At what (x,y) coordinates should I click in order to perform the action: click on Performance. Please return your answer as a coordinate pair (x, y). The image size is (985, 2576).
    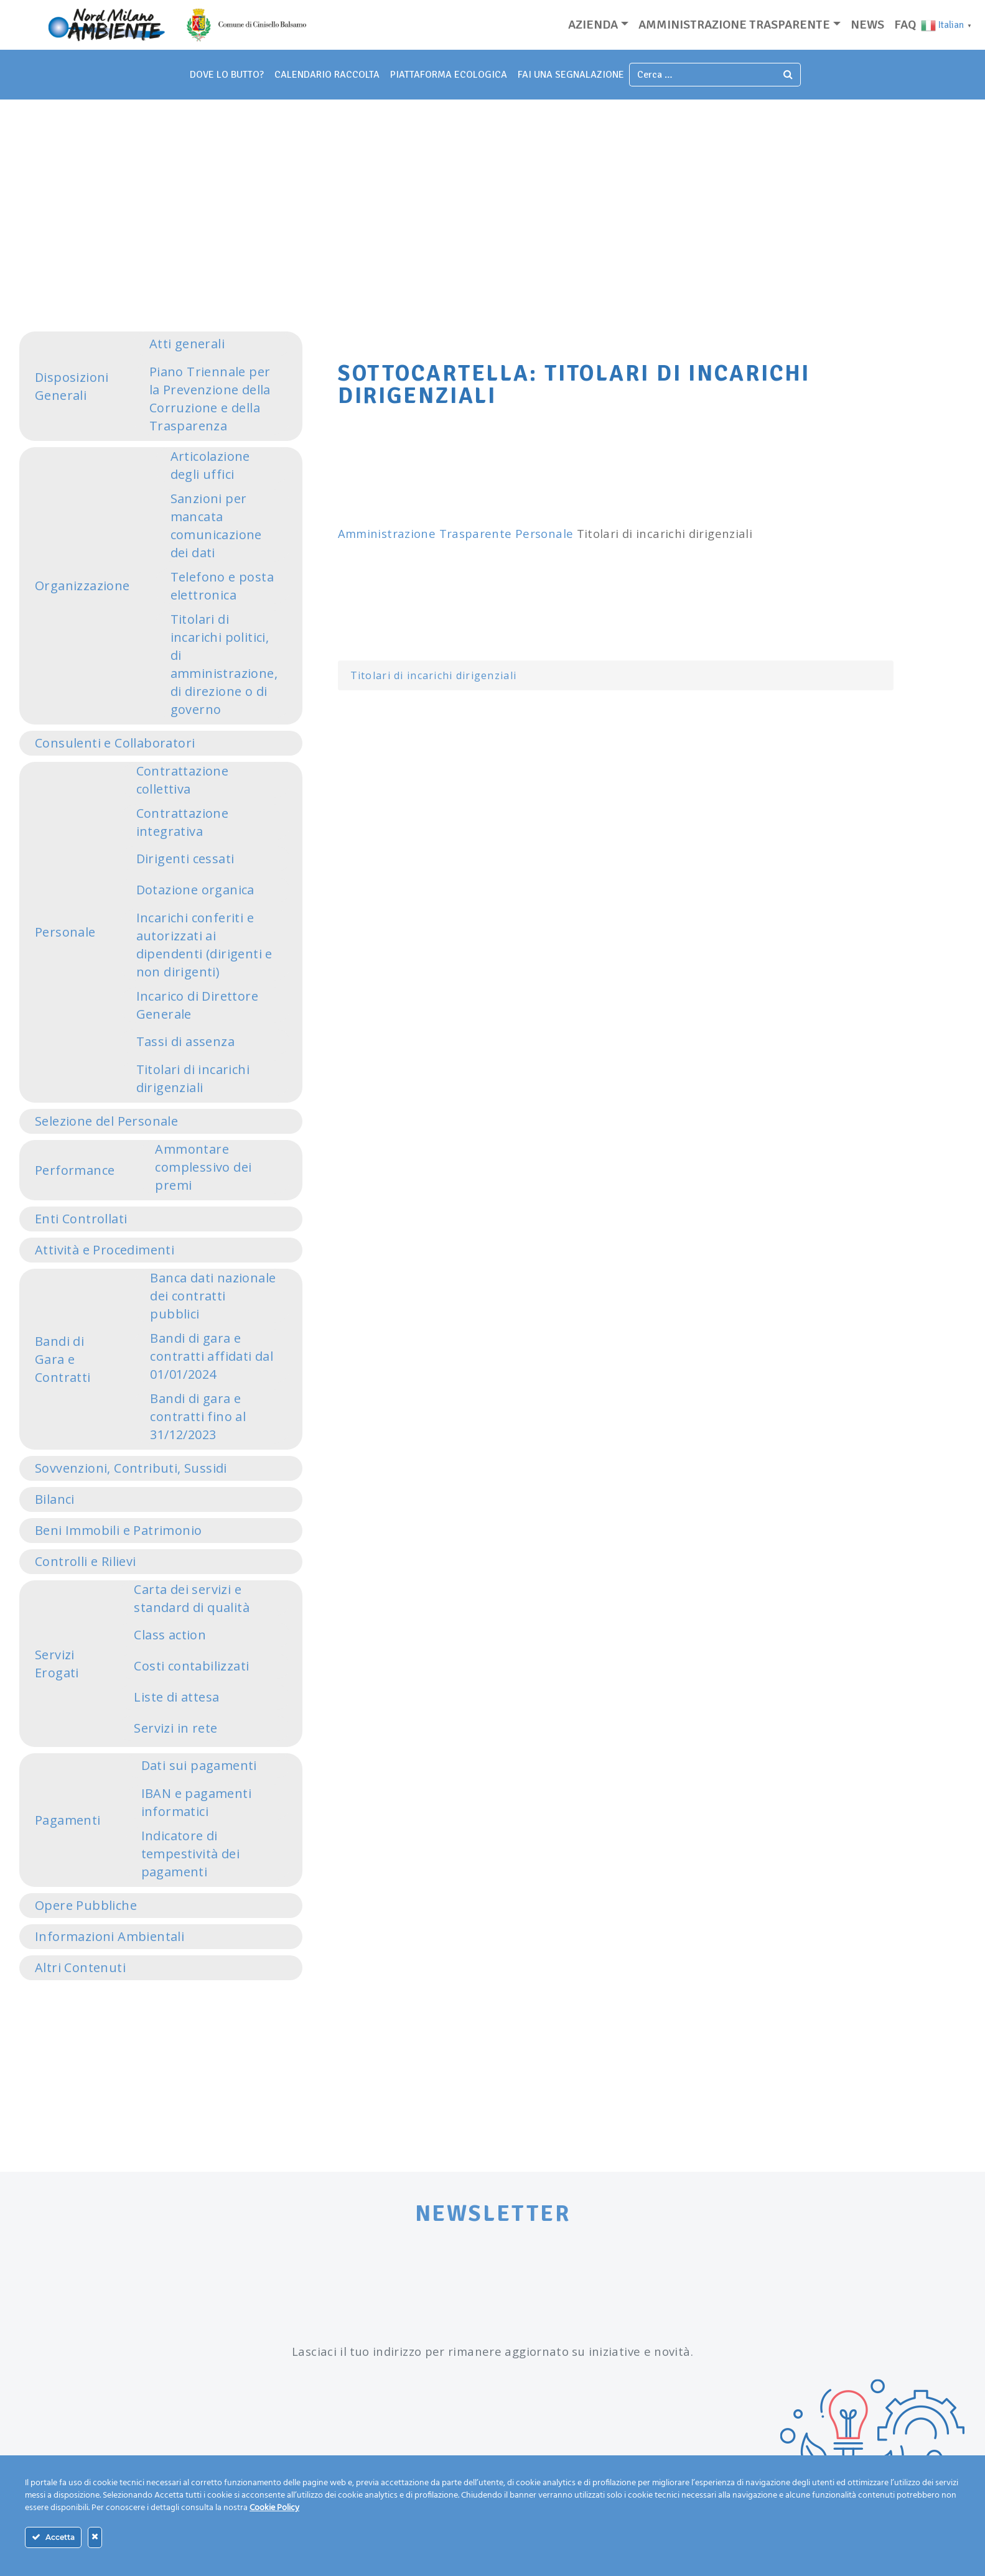
    Looking at the image, I should click on (74, 1170).